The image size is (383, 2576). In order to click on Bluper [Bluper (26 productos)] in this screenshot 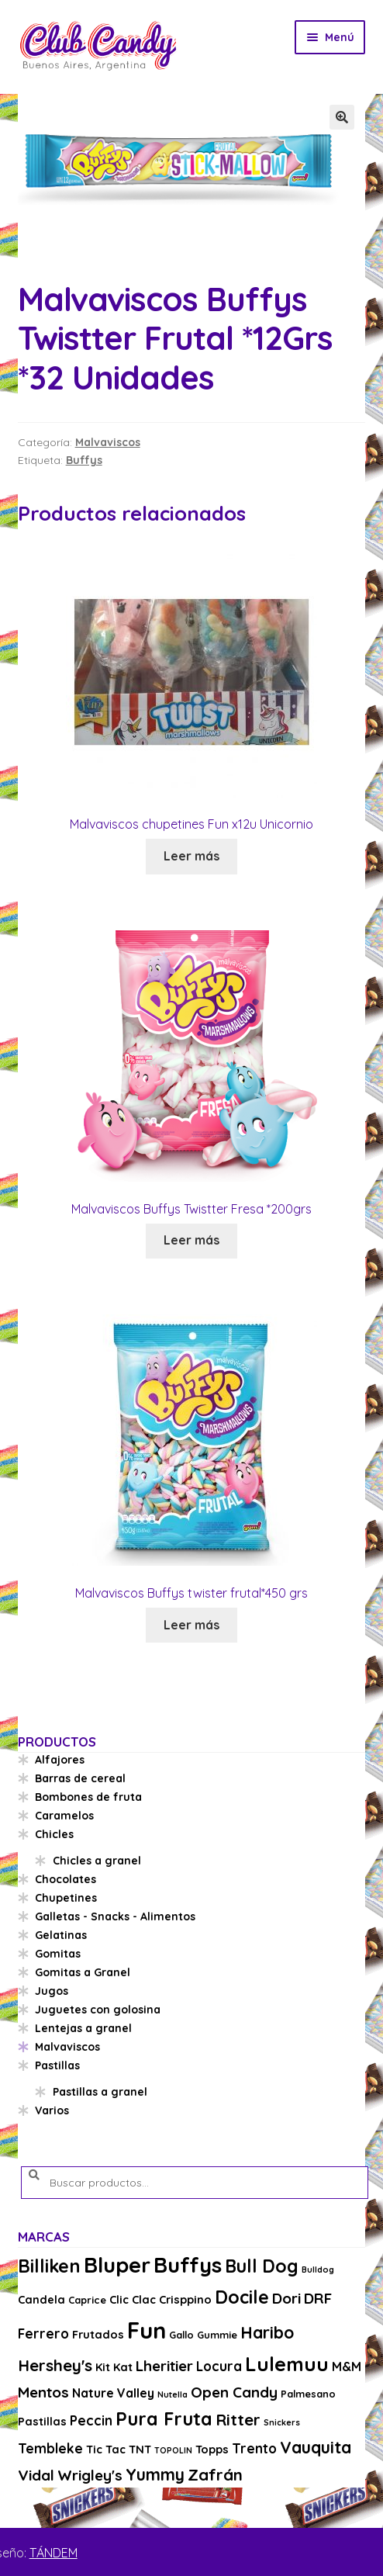, I will do `click(117, 2264)`.